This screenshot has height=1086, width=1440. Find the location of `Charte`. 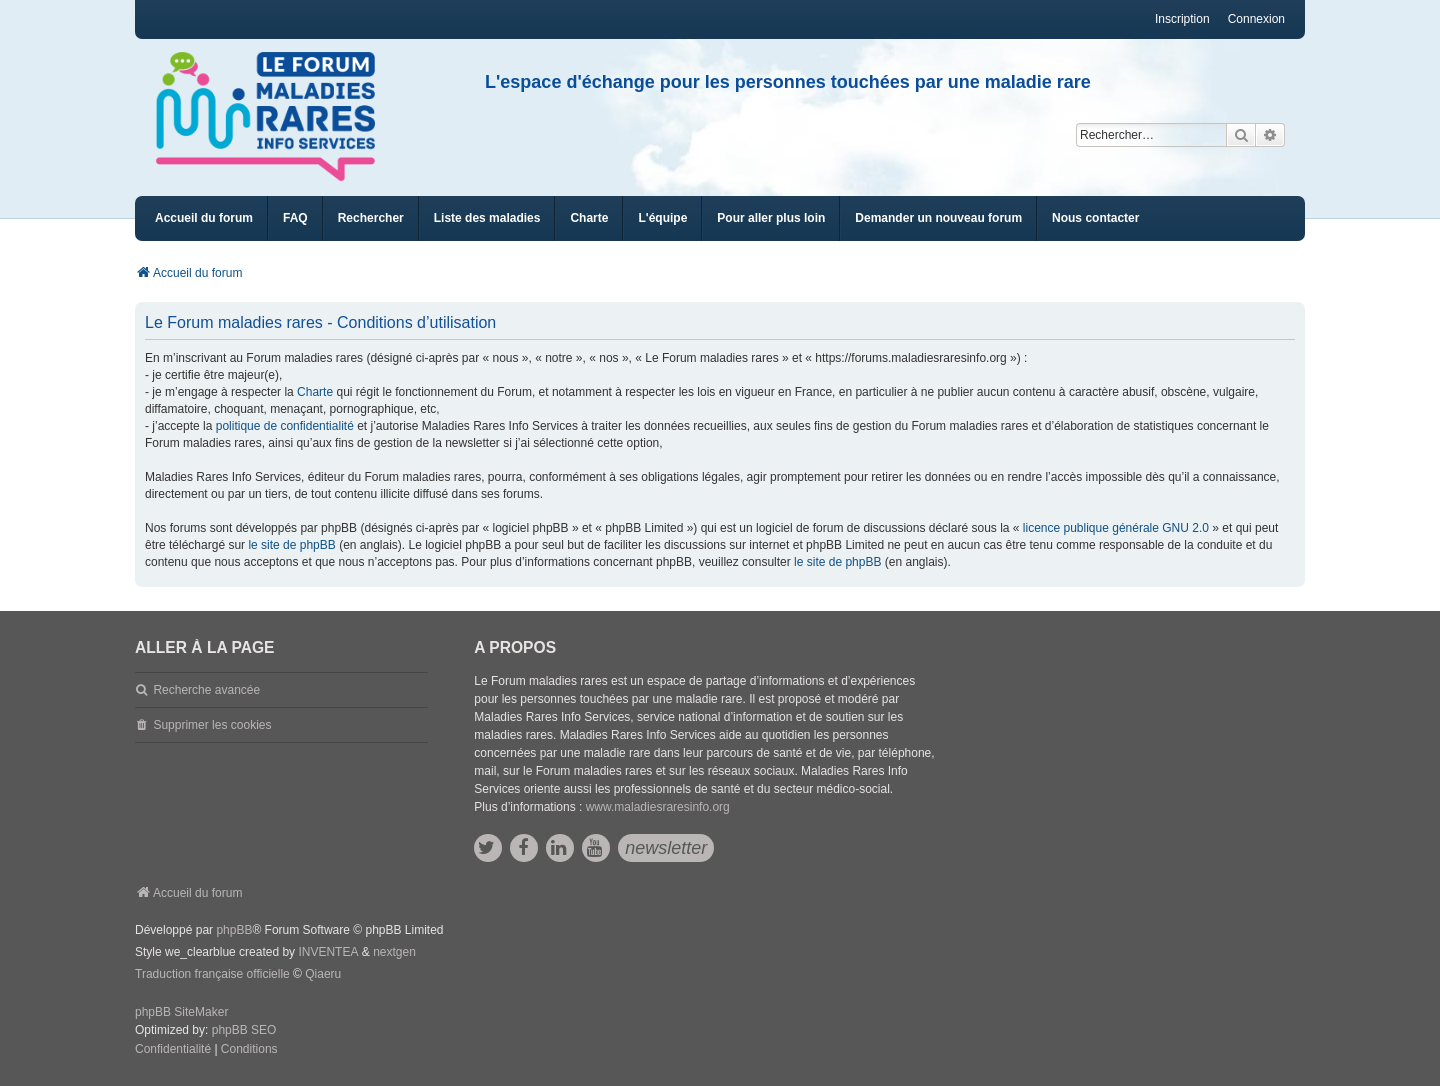

Charte is located at coordinates (315, 392).